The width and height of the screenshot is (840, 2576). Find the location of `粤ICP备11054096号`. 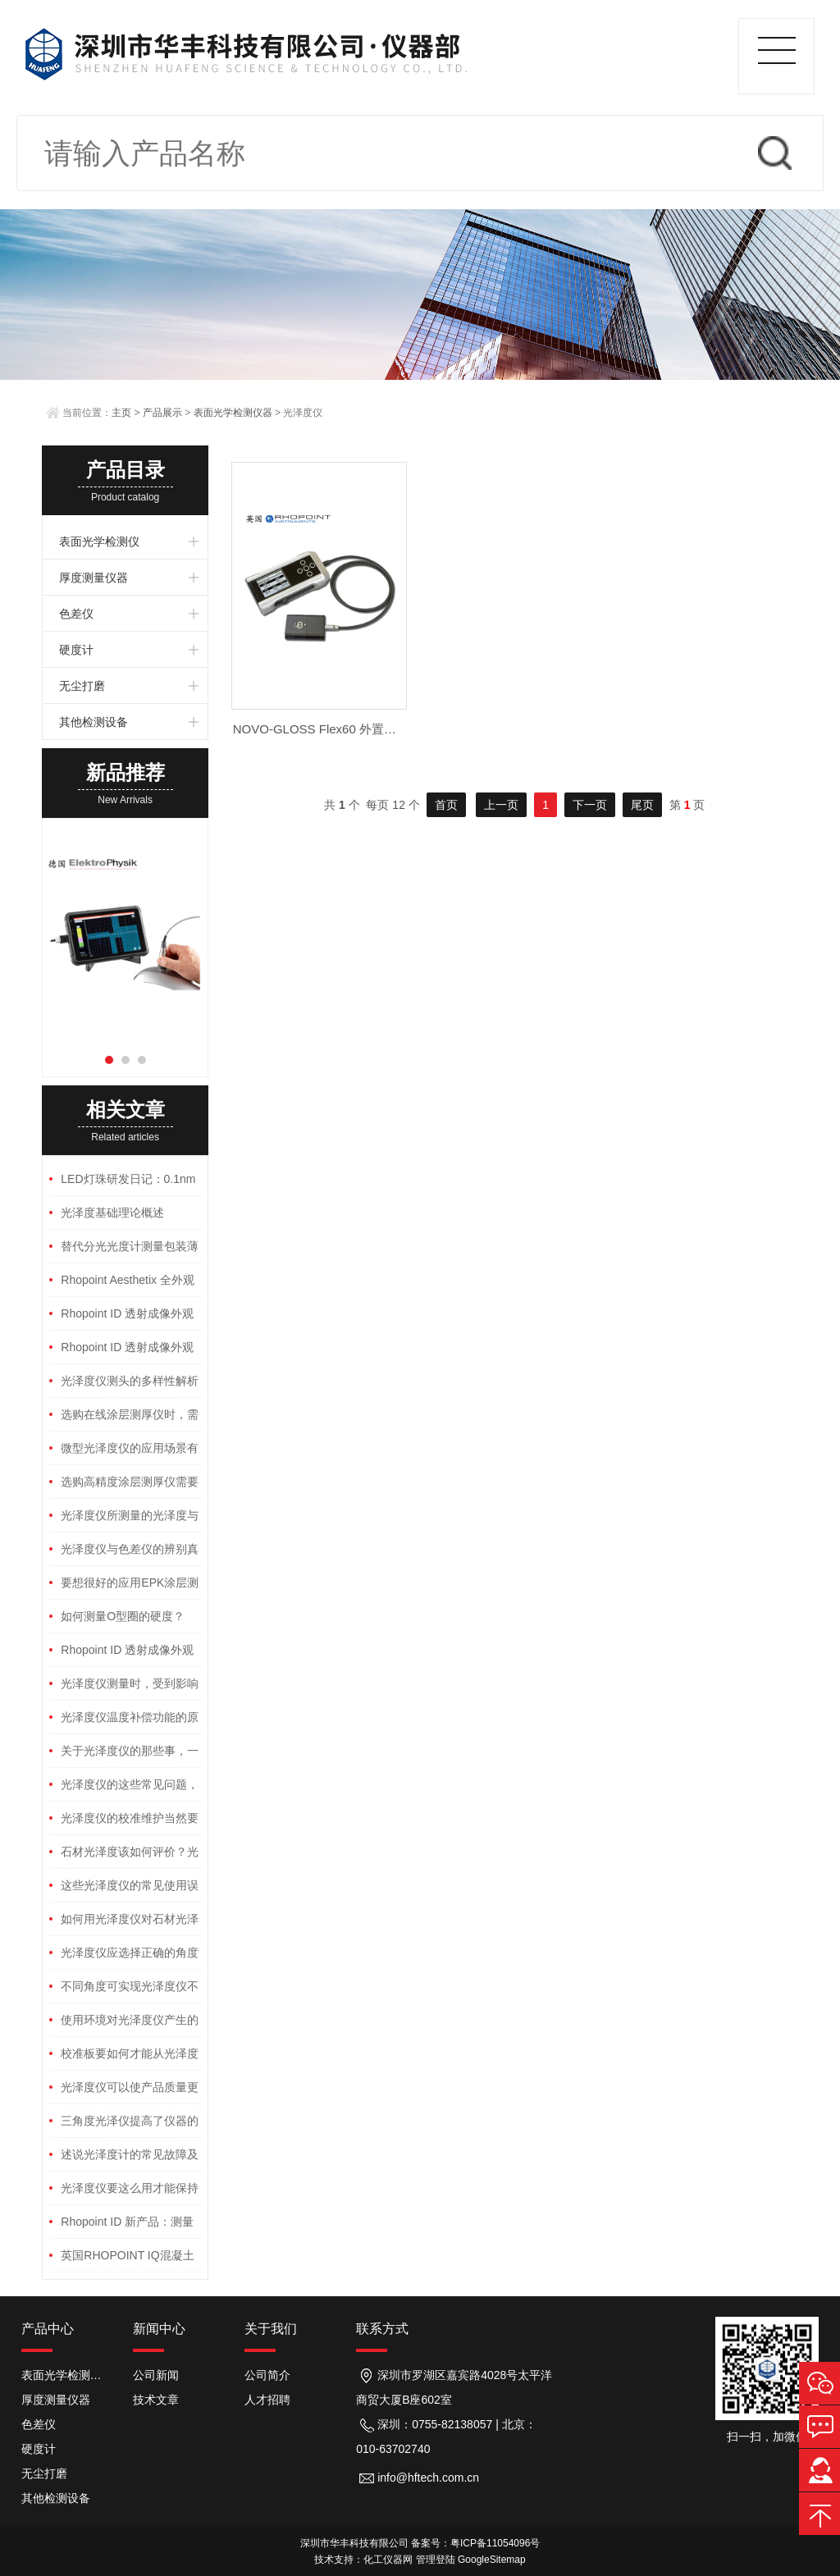

粤ICP备11054096号 is located at coordinates (495, 2543).